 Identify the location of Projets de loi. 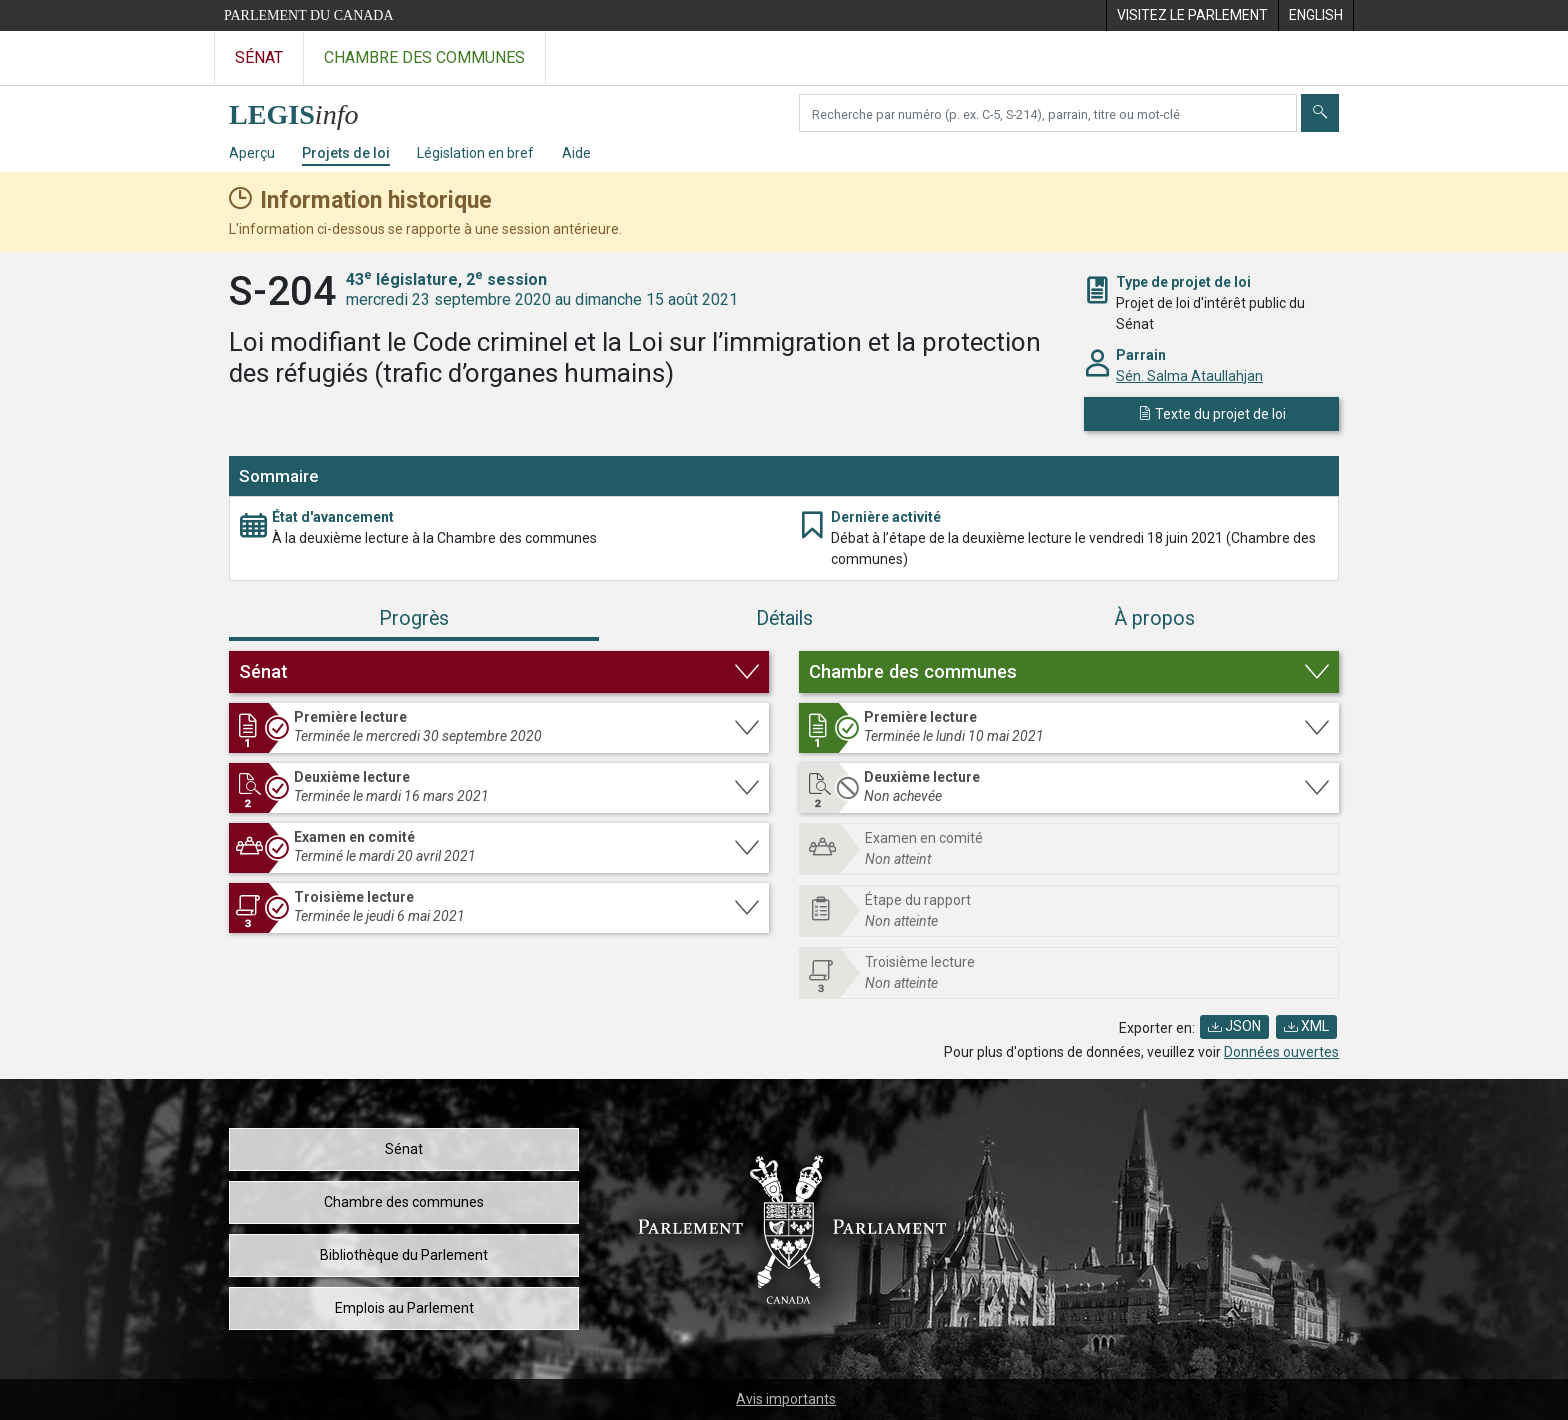
(346, 153).